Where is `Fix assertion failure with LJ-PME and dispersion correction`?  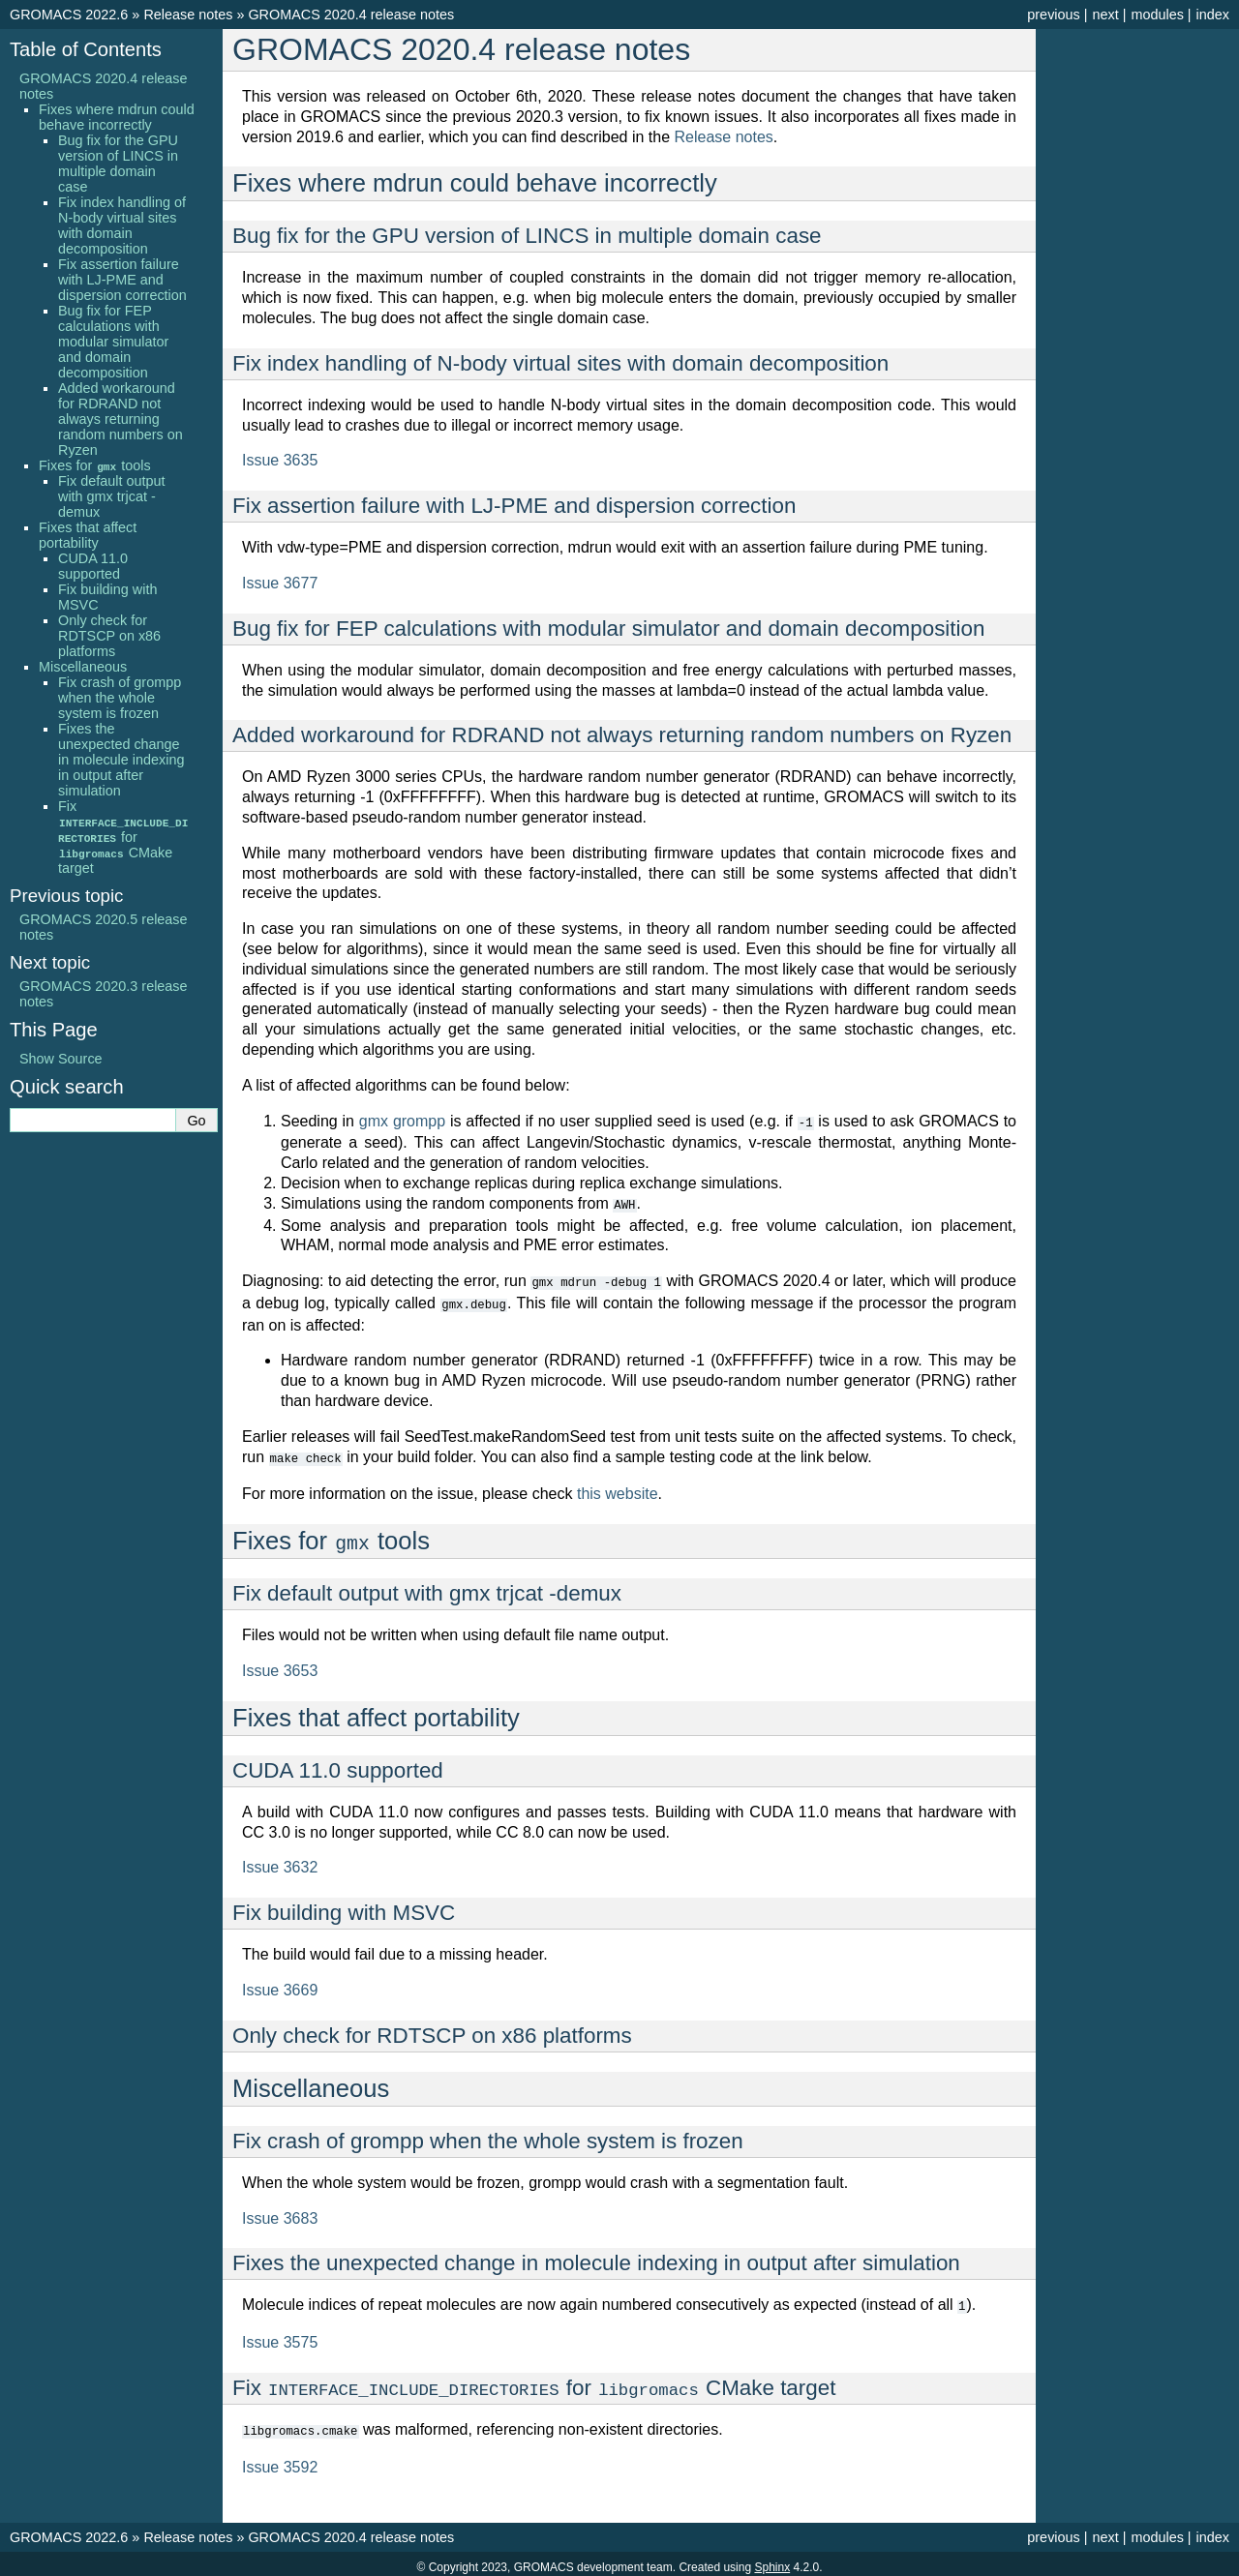 Fix assertion failure with LJ-PME and dispersion correction is located at coordinates (122, 279).